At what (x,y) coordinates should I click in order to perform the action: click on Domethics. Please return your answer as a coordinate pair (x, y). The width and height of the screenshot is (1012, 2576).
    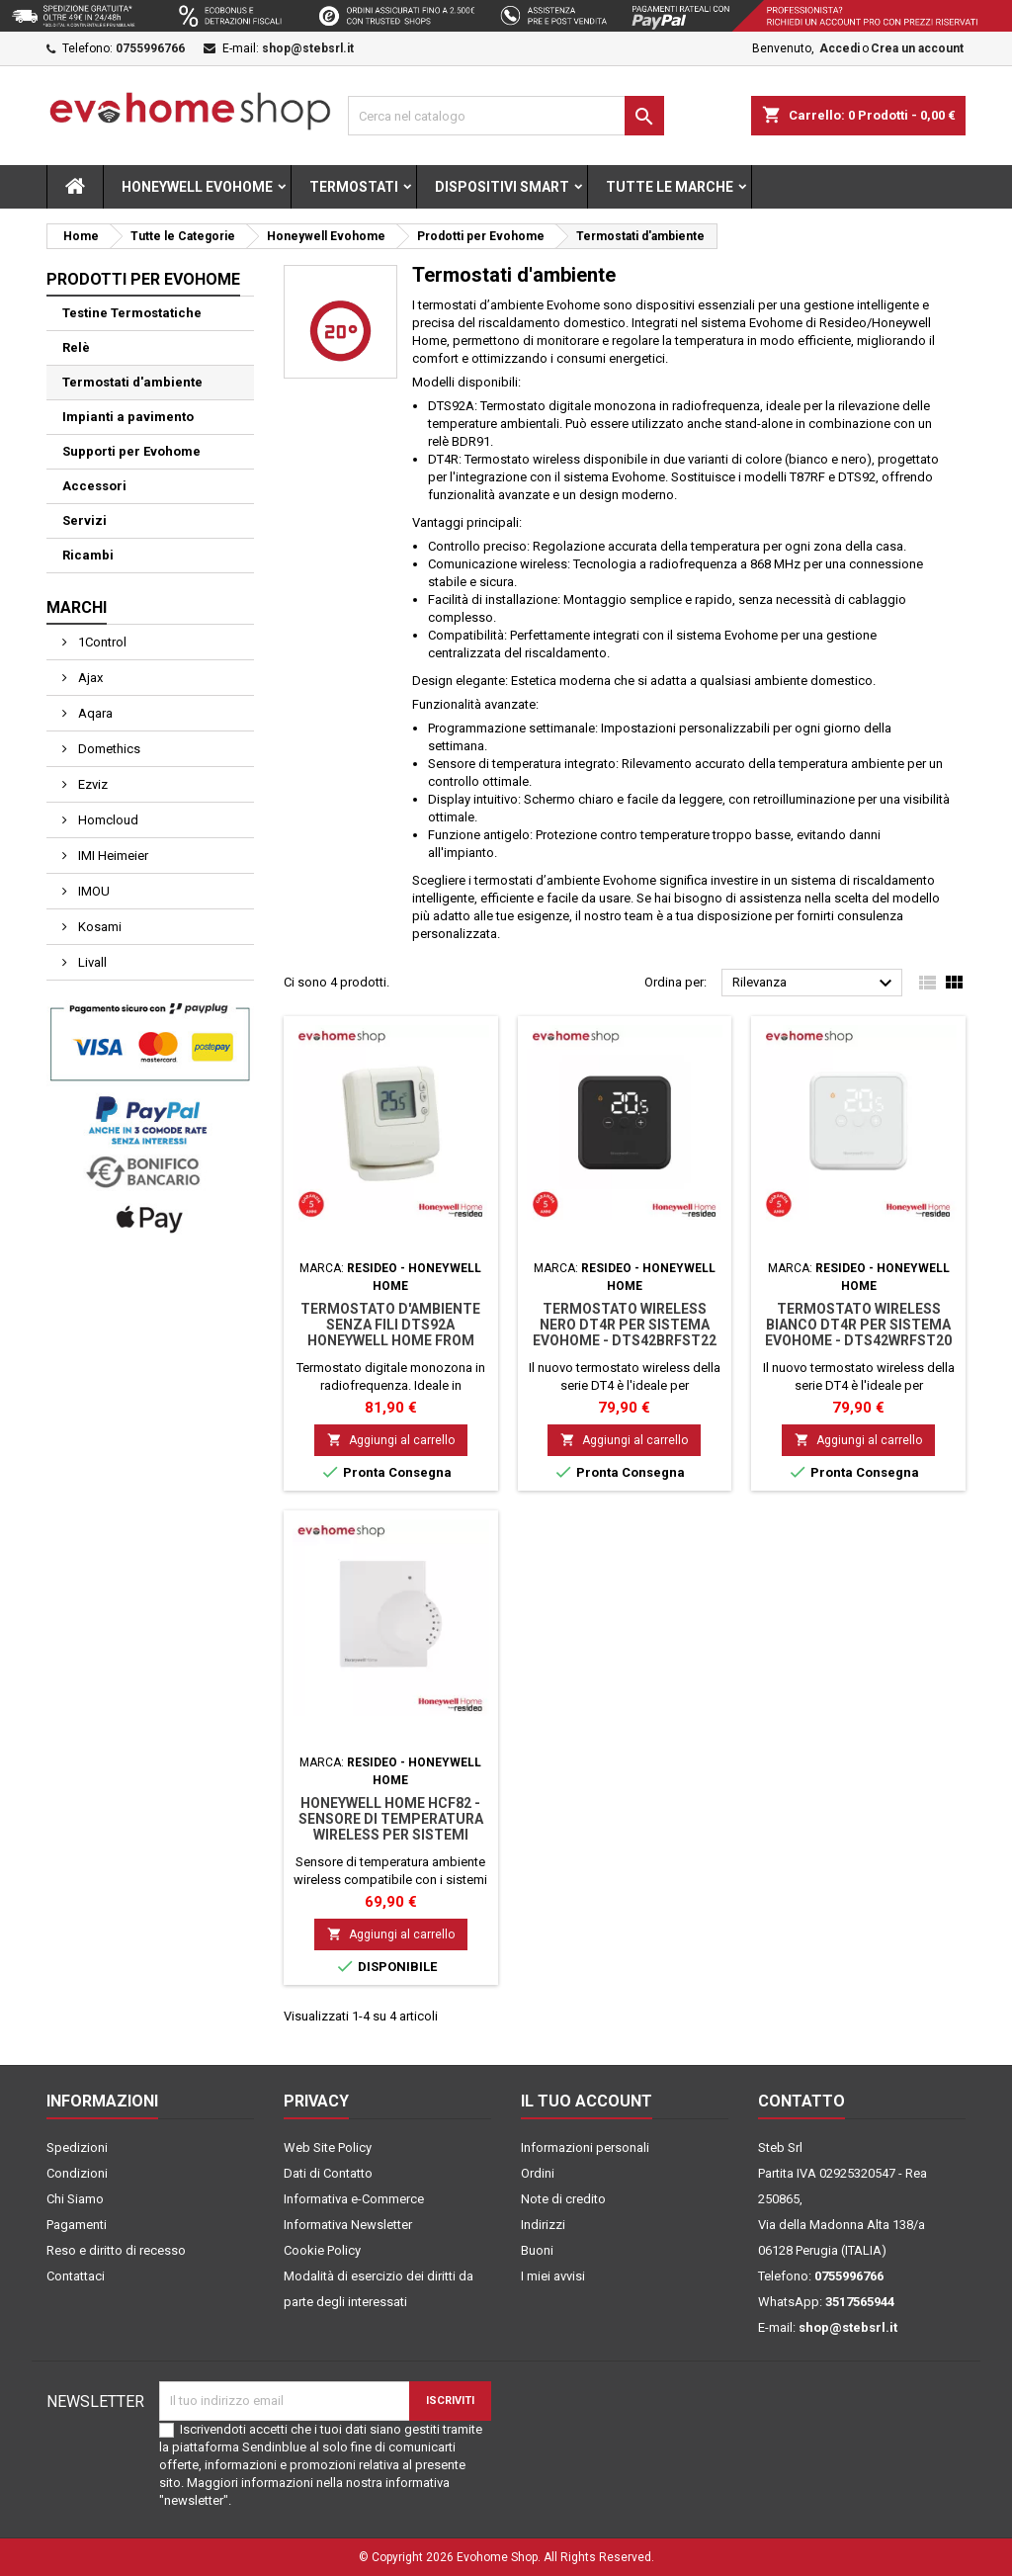
    Looking at the image, I should click on (107, 748).